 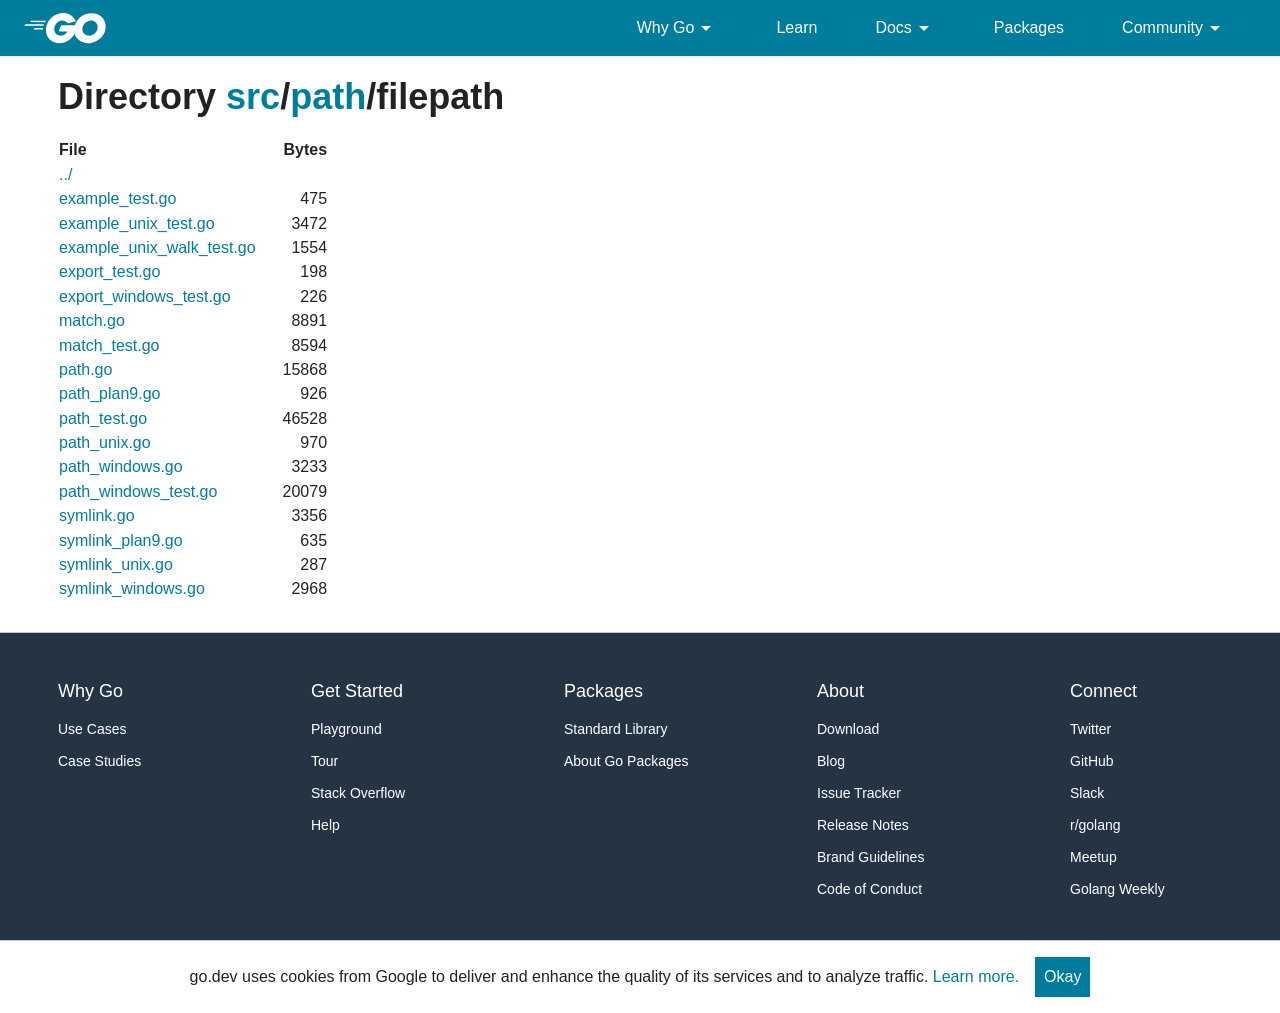 What do you see at coordinates (848, 729) in the screenshot?
I see `Download` at bounding box center [848, 729].